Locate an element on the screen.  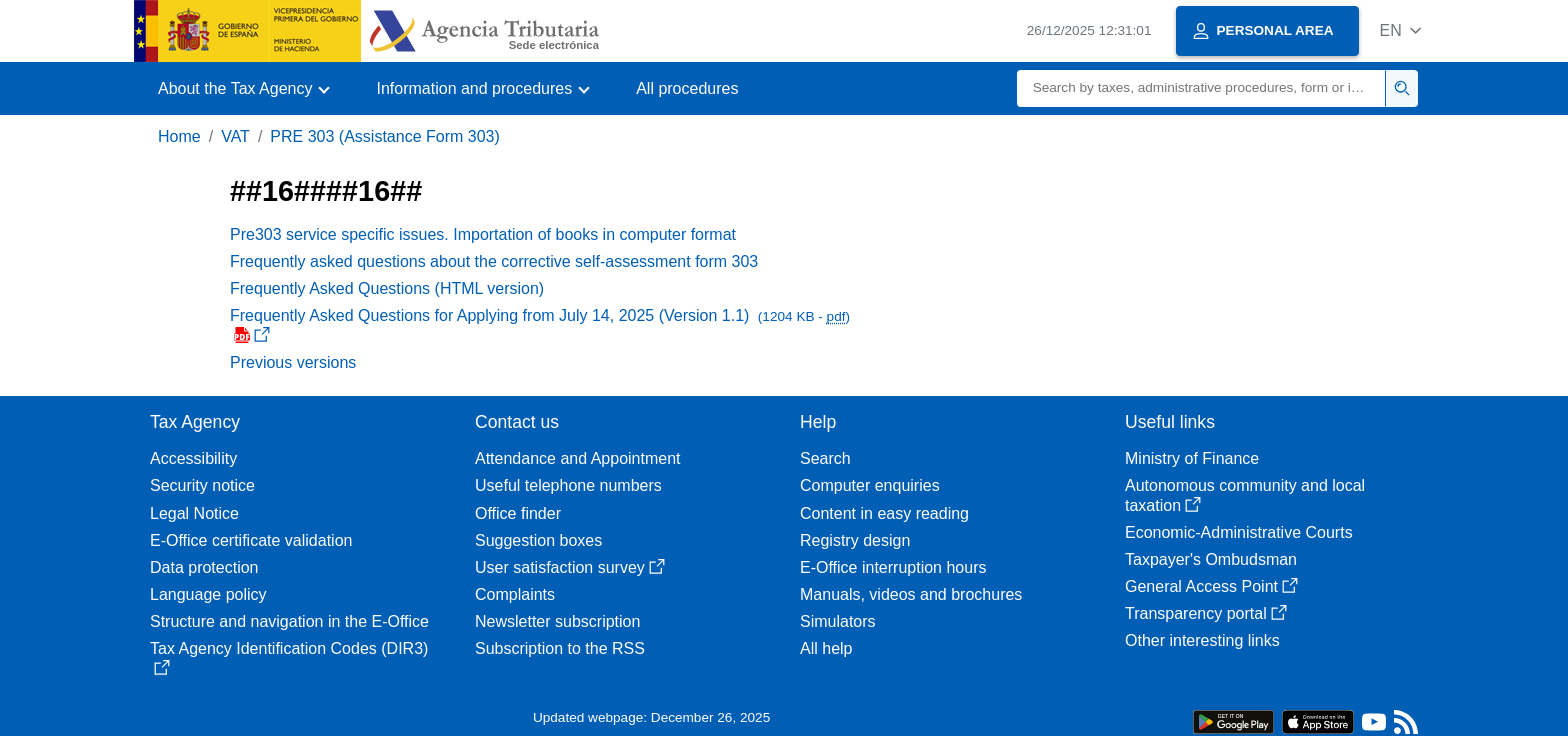
Newsletter subscription is located at coordinates (557, 621).